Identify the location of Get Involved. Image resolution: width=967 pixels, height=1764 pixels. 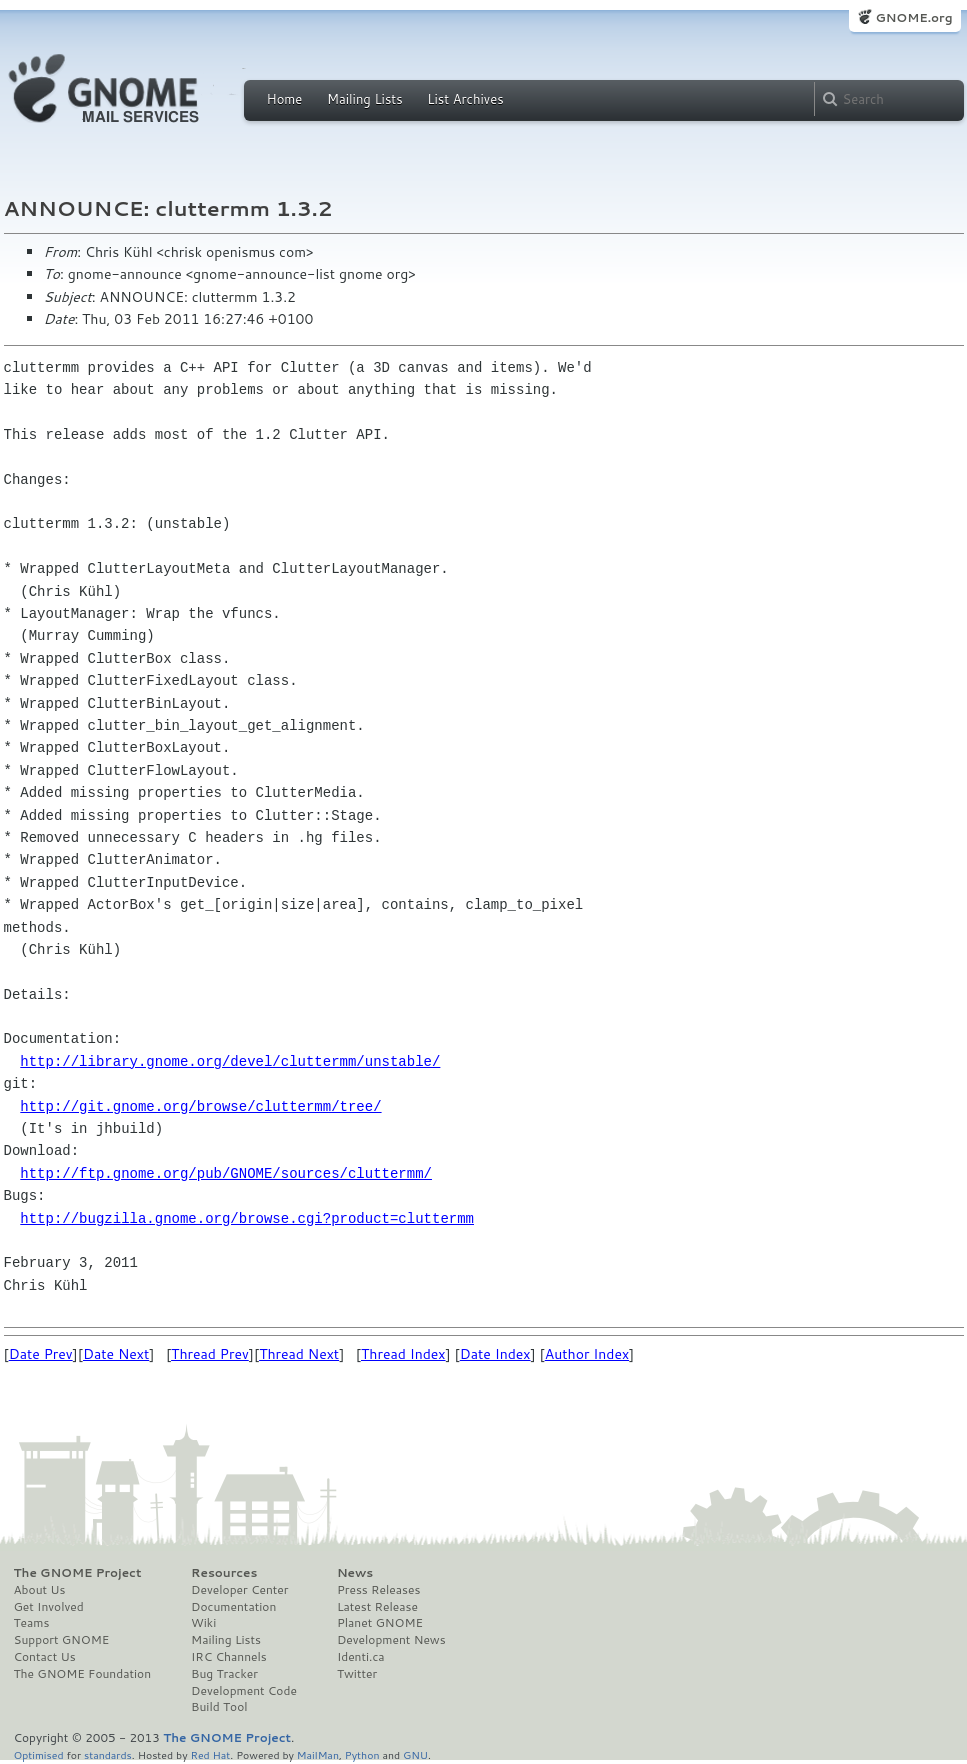
(49, 1607).